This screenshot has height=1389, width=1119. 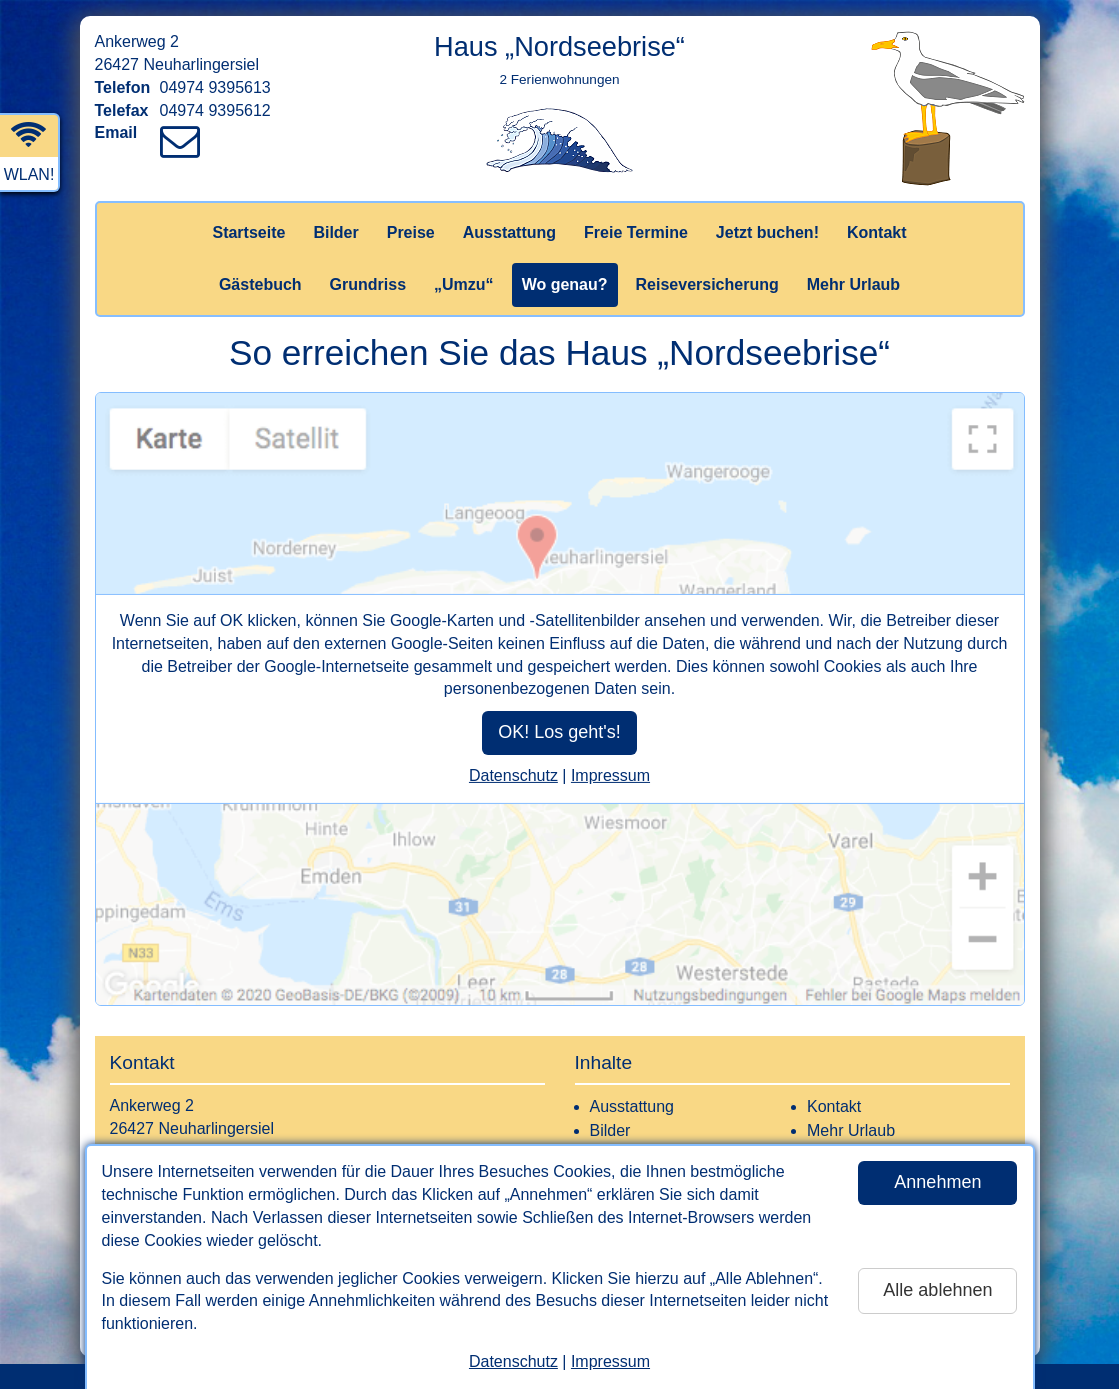 I want to click on Startseite, so click(x=248, y=232).